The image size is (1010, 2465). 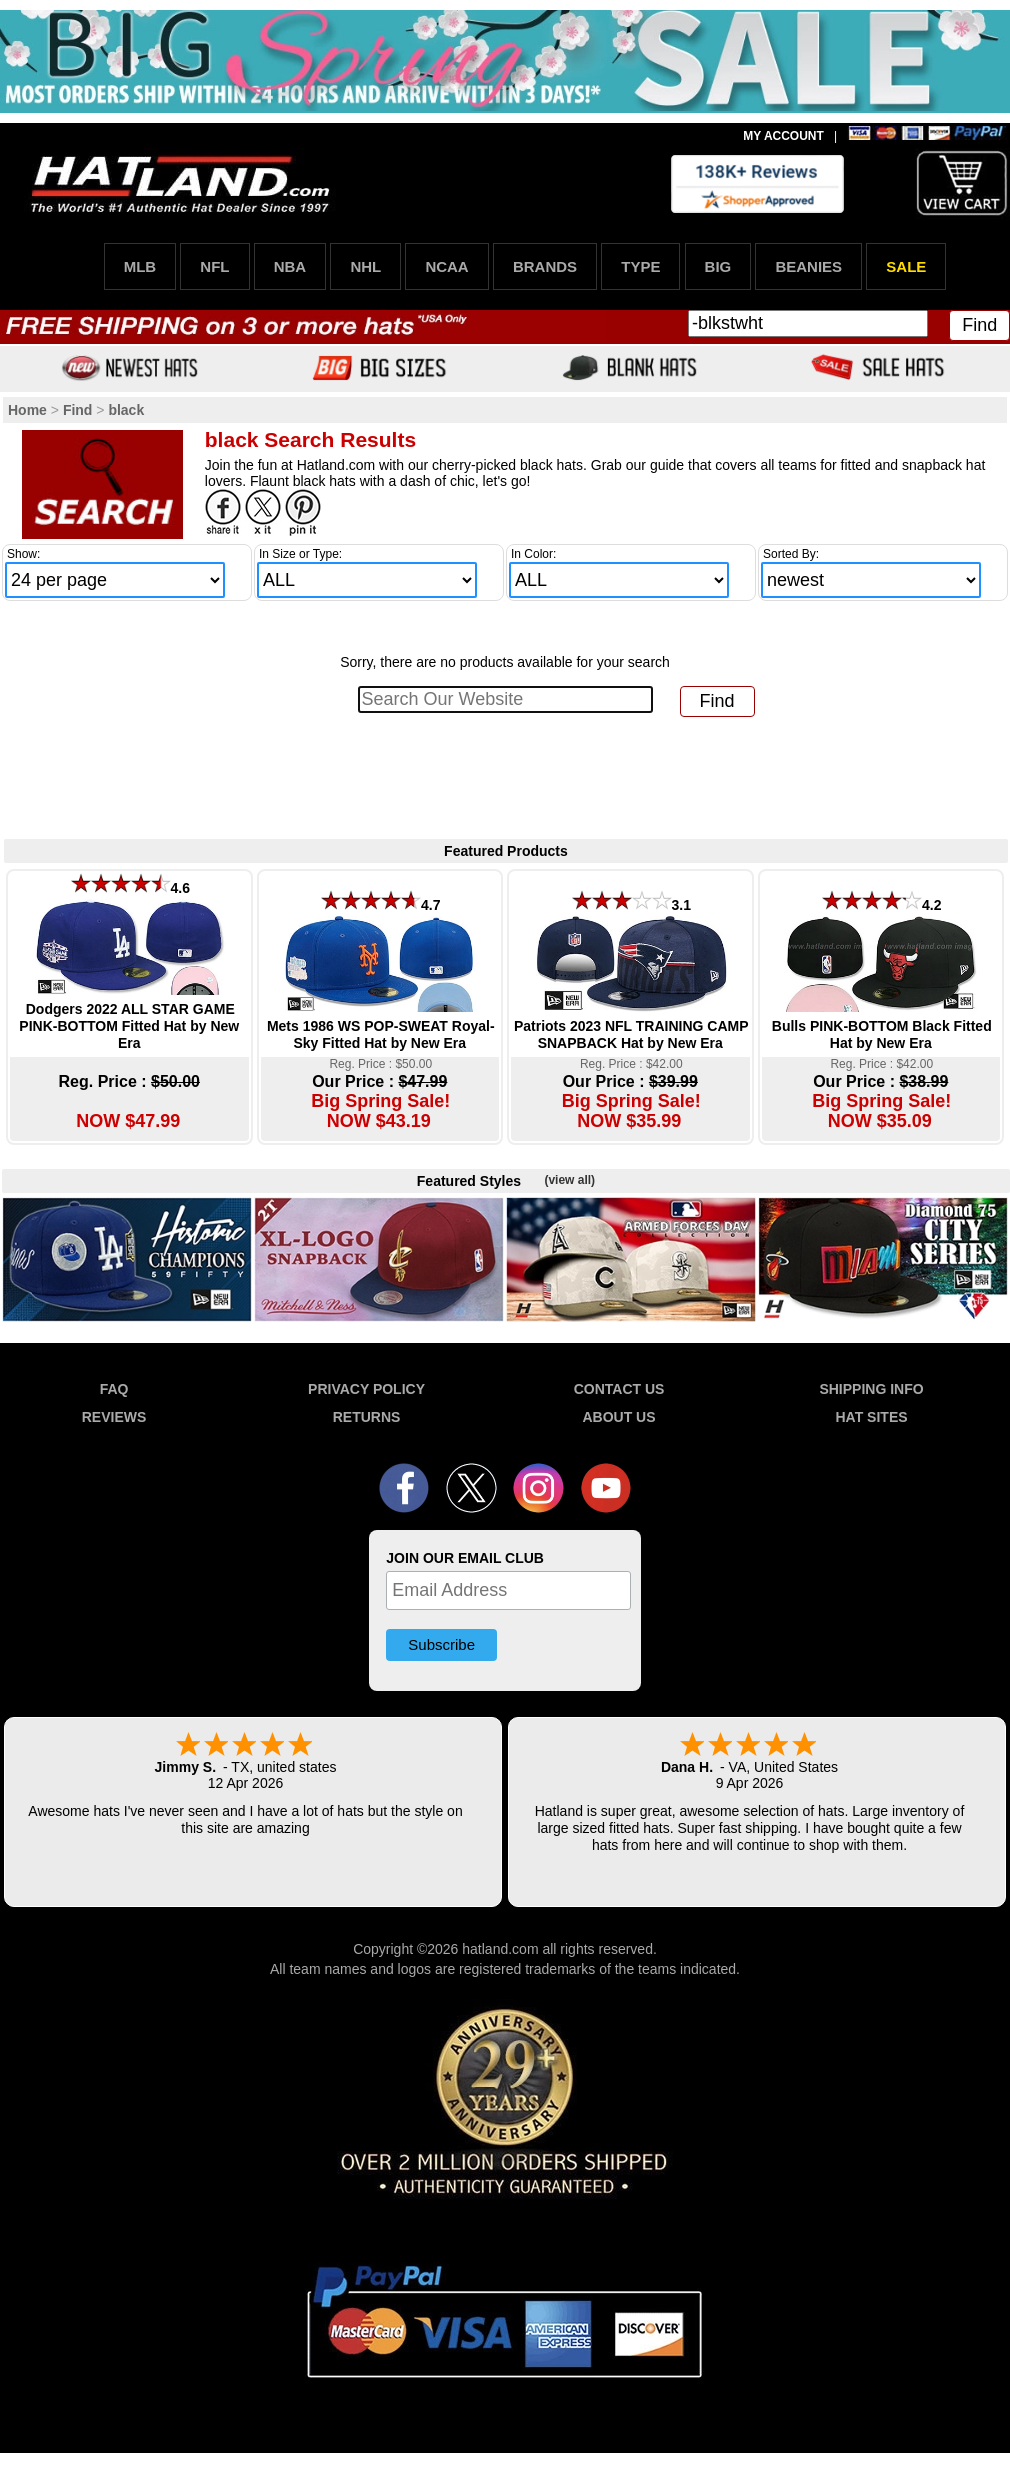 I want to click on BRANDS, so click(x=545, y=266).